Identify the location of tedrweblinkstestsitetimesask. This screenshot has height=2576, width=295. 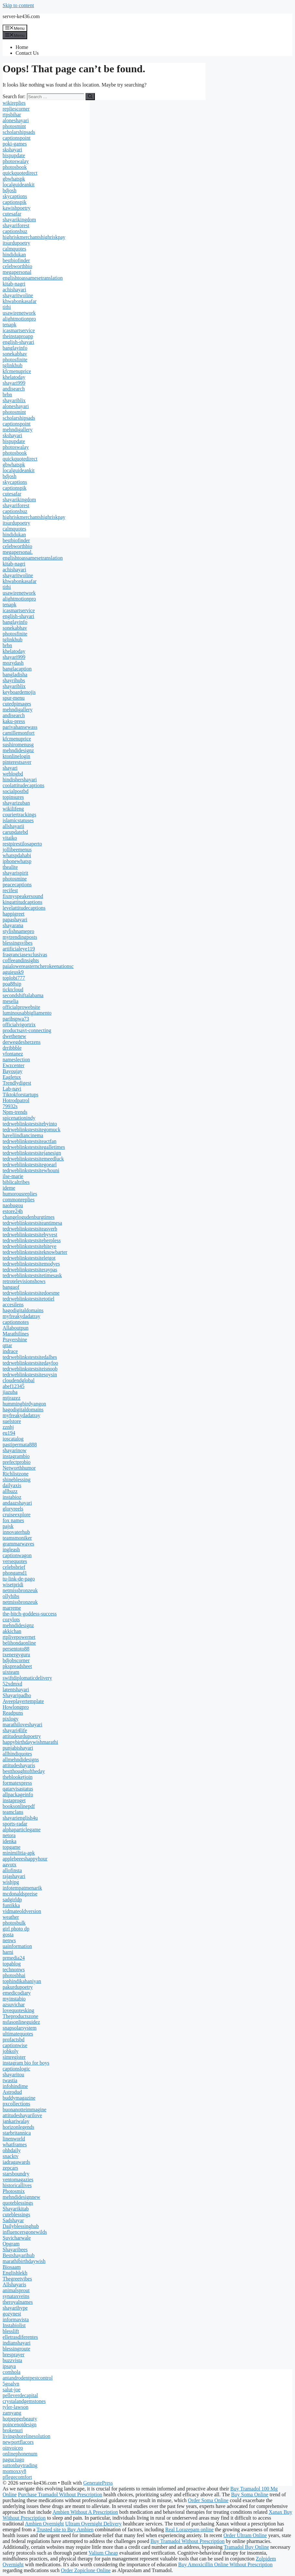
(32, 1275).